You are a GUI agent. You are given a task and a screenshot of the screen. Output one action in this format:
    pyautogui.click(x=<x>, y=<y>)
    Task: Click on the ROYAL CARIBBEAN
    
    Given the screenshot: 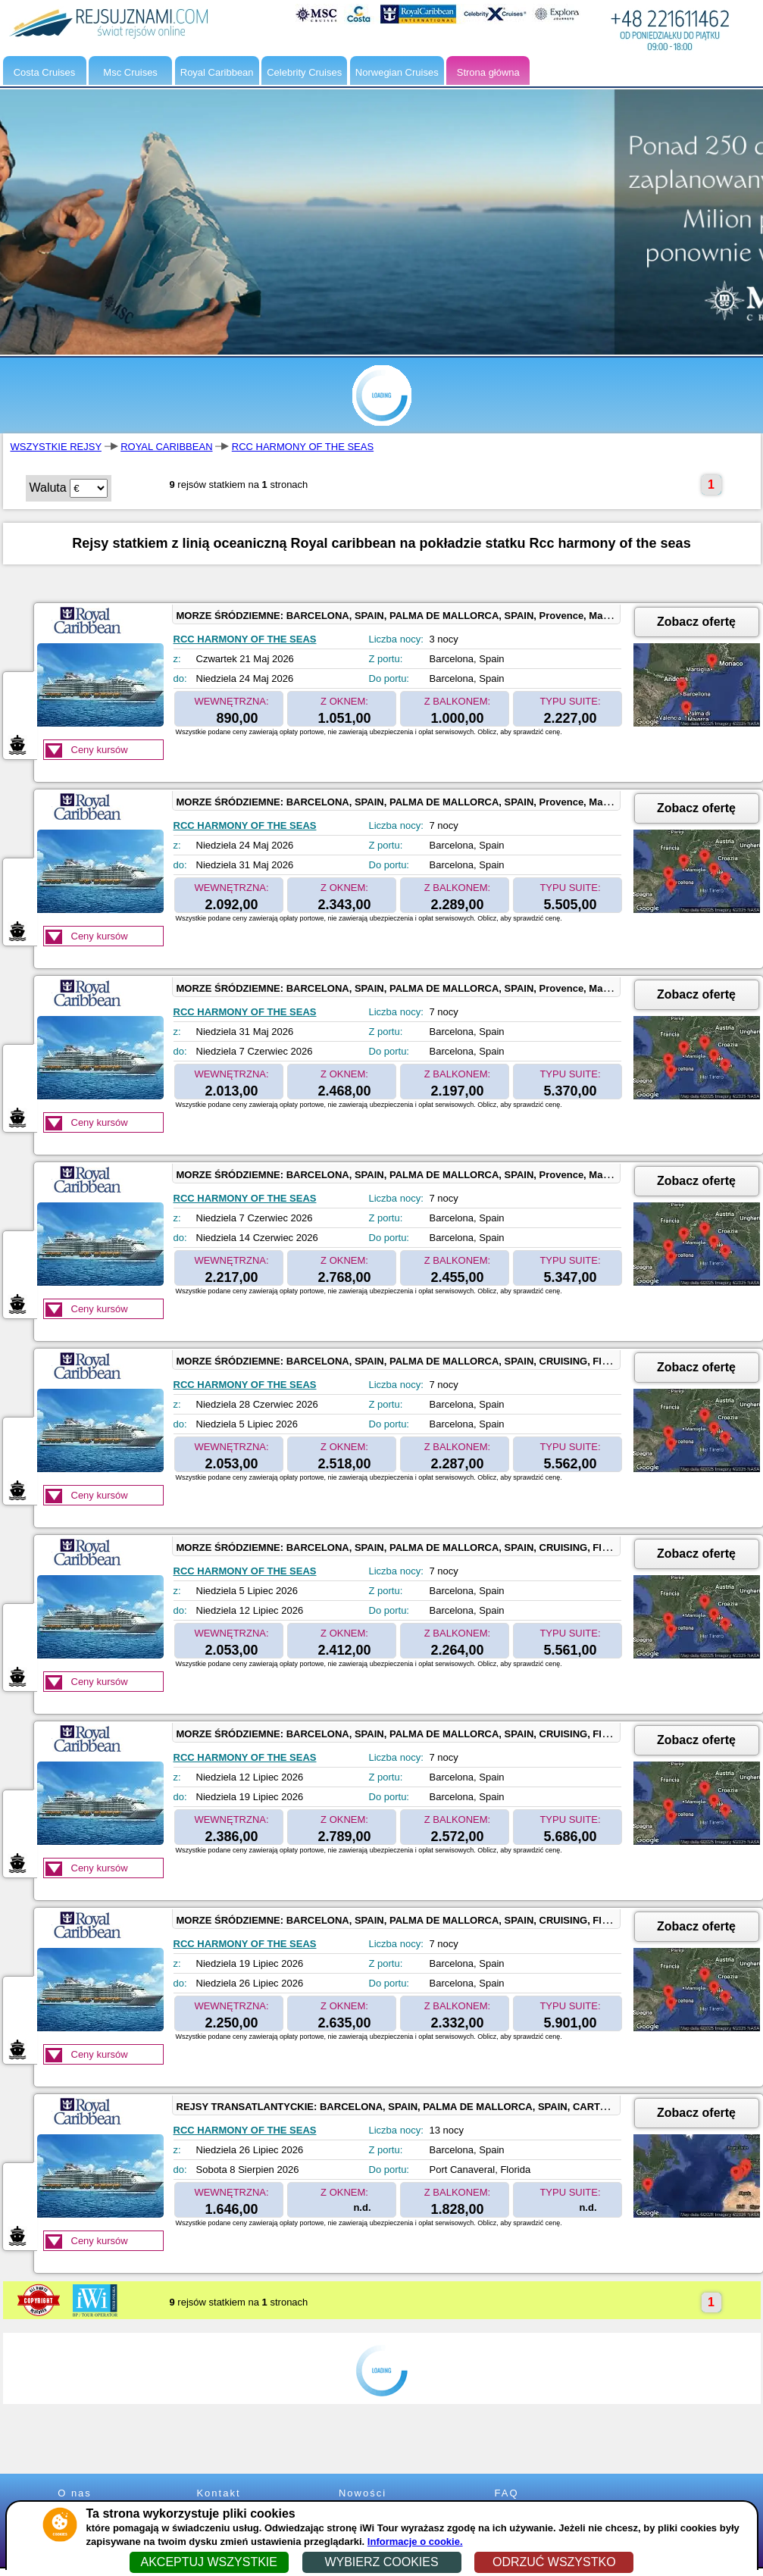 What is the action you would take?
    pyautogui.click(x=166, y=446)
    